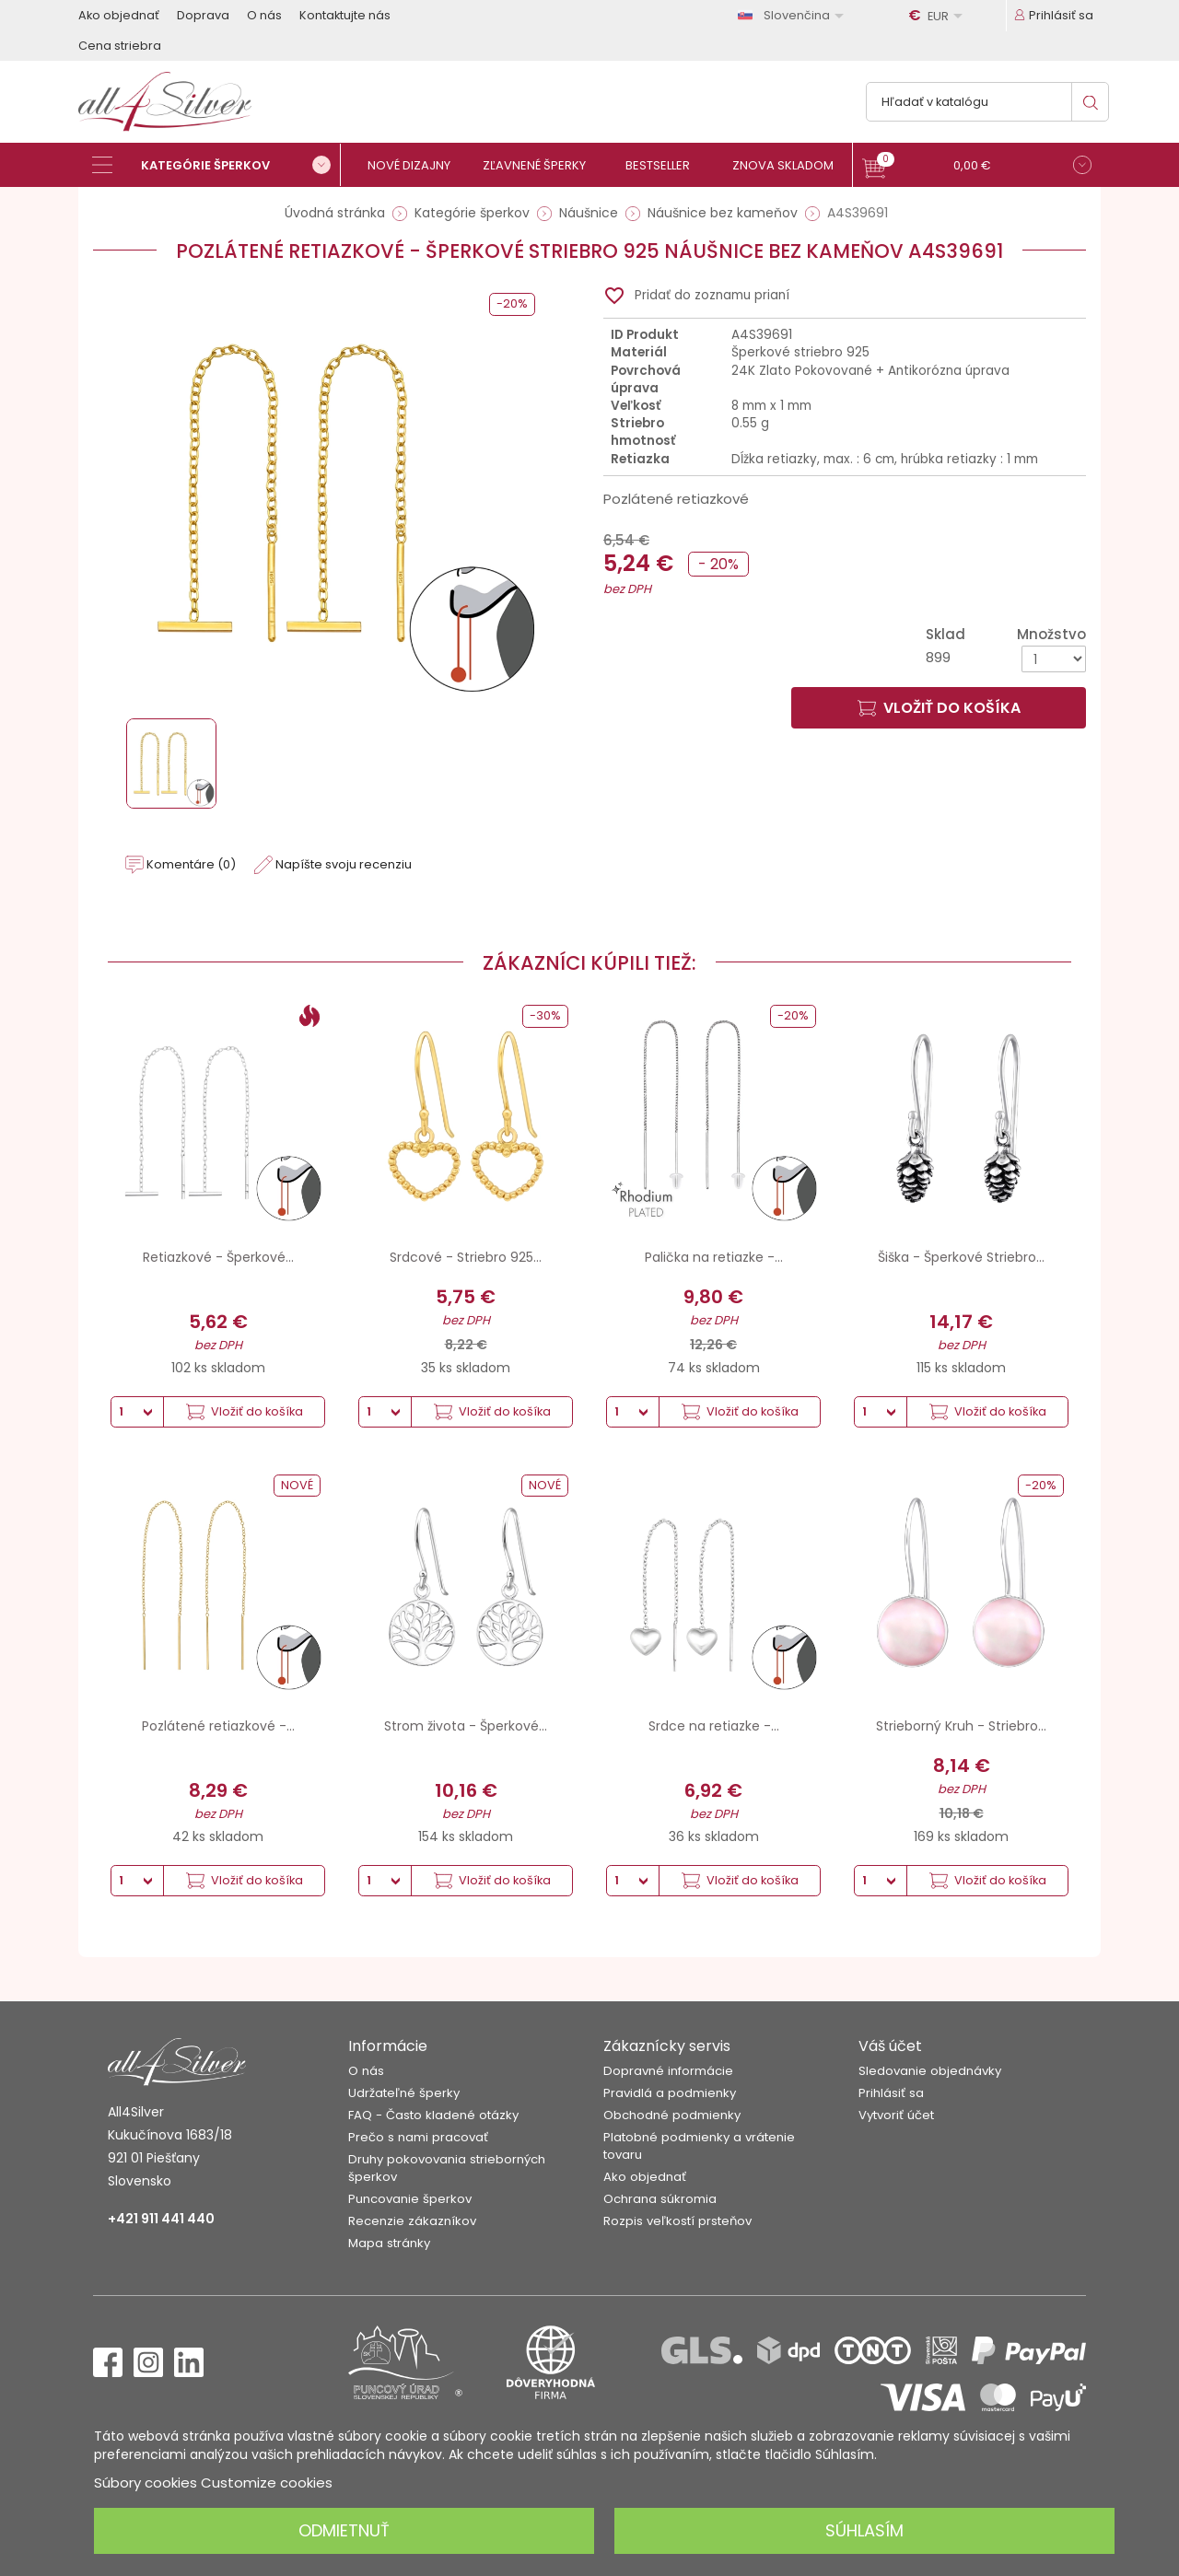 The image size is (1179, 2576). What do you see at coordinates (218, 1257) in the screenshot?
I see `Retiazkové - Šperkové...` at bounding box center [218, 1257].